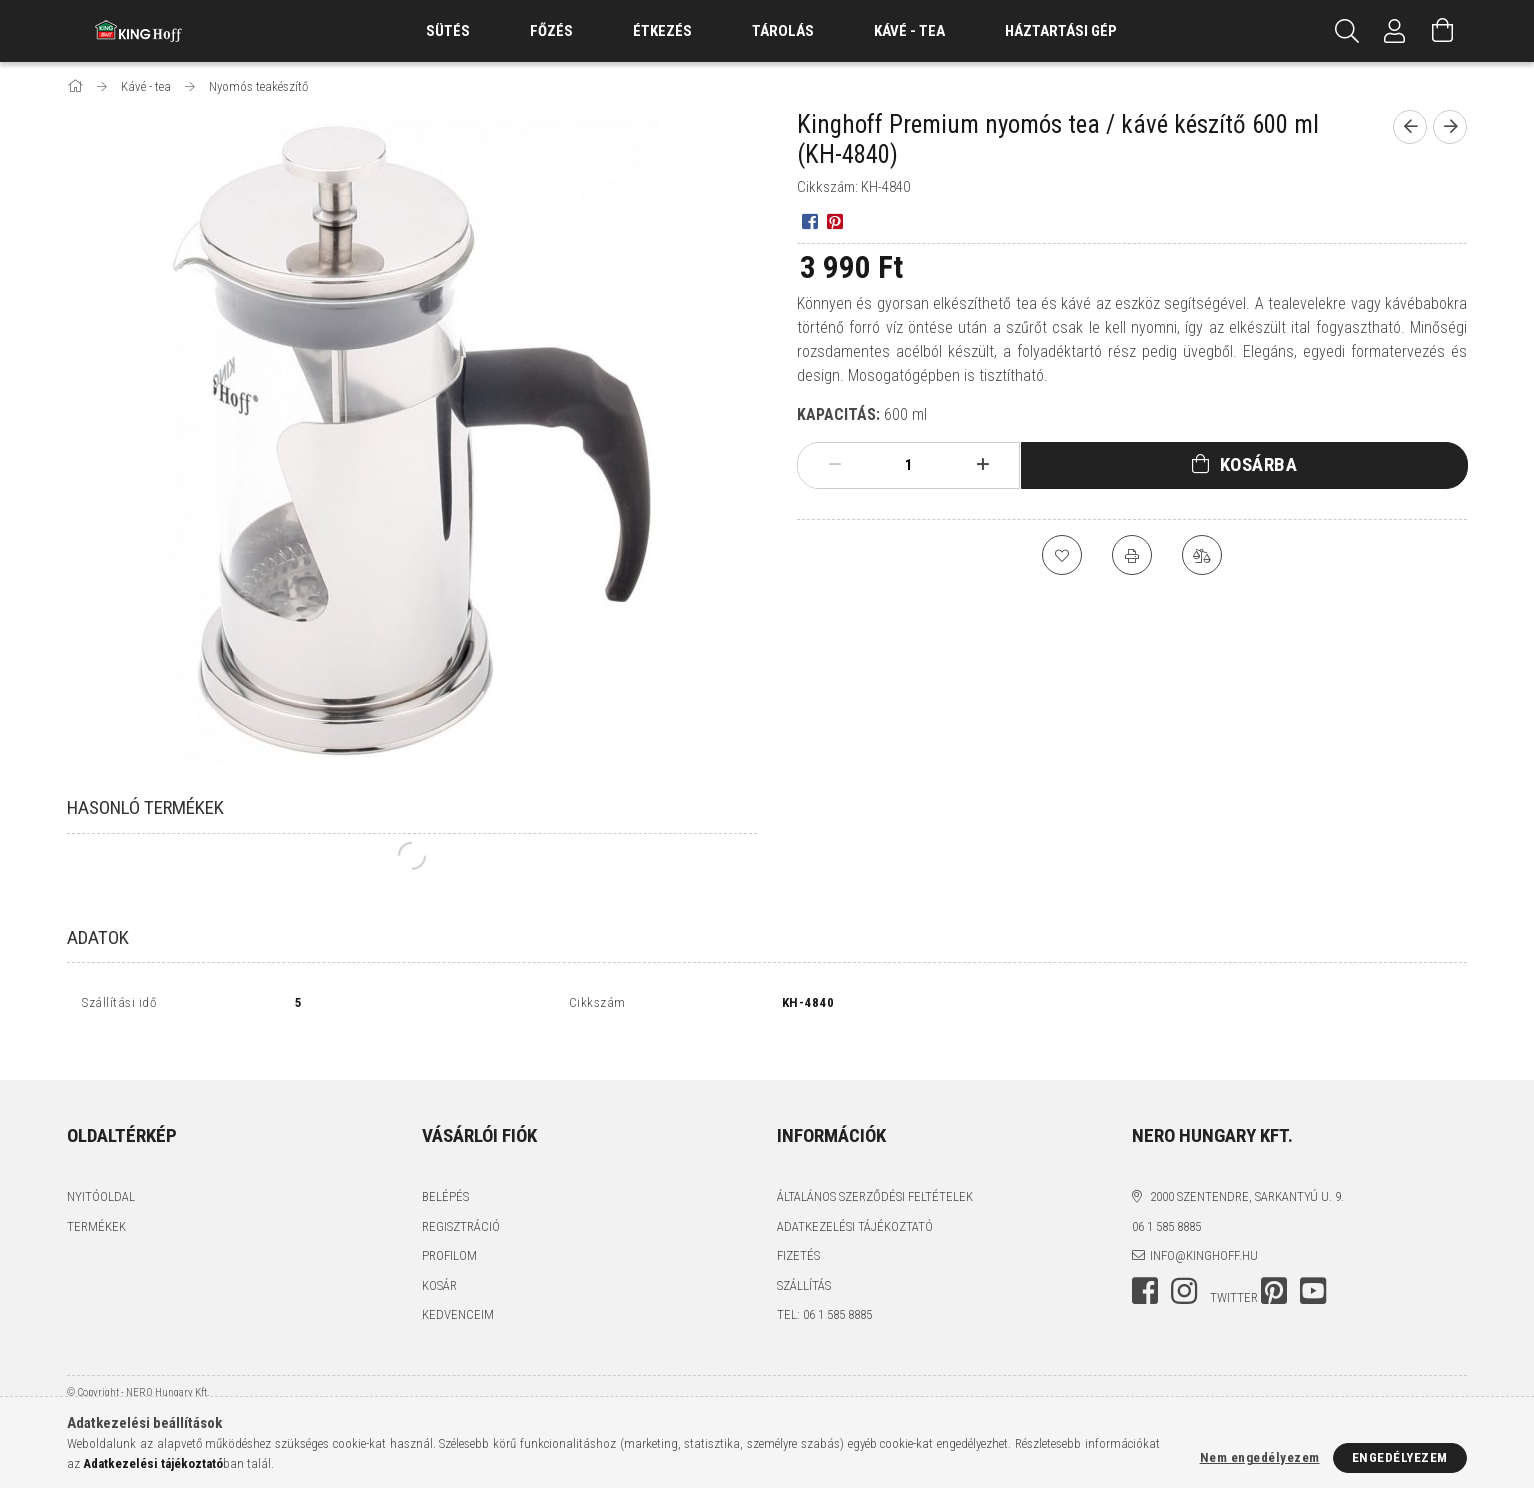 The height and width of the screenshot is (1488, 1534). I want to click on info@kinghoff.hu, so click(1204, 1233).